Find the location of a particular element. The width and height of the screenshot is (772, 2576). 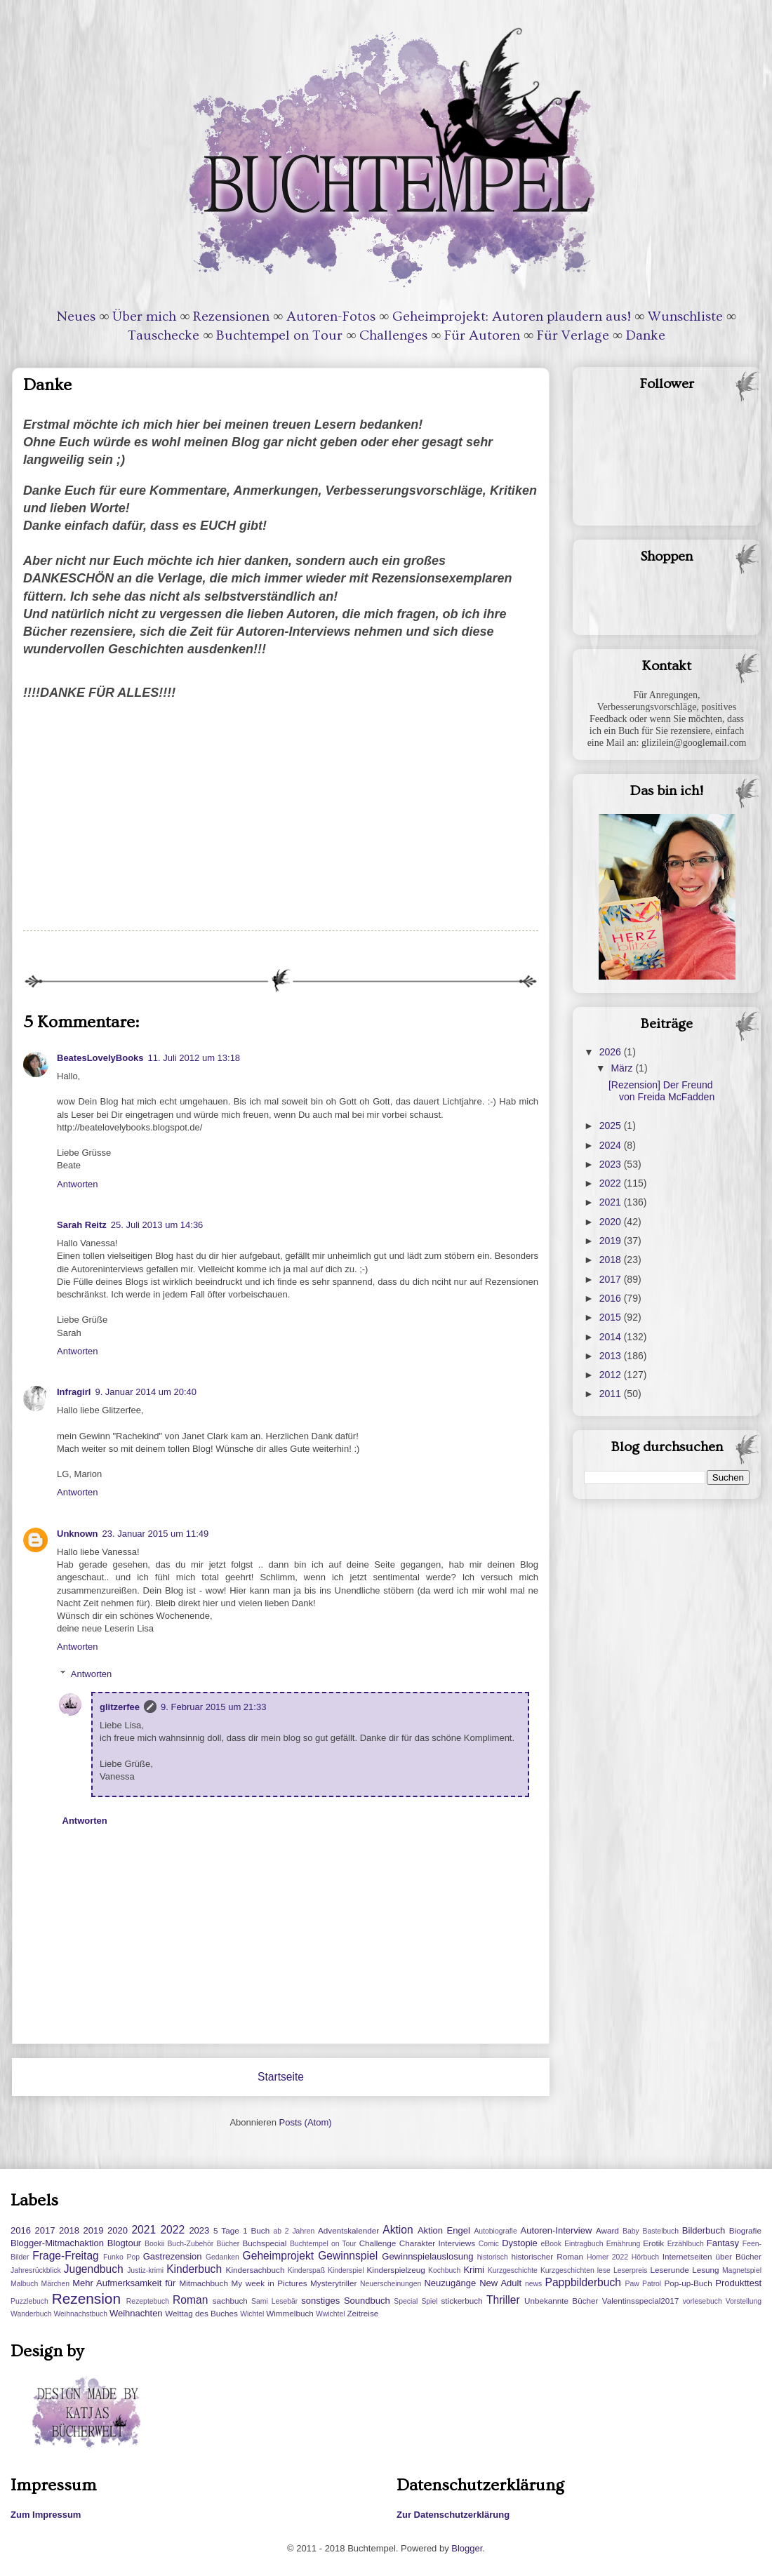

Erotik is located at coordinates (653, 2243).